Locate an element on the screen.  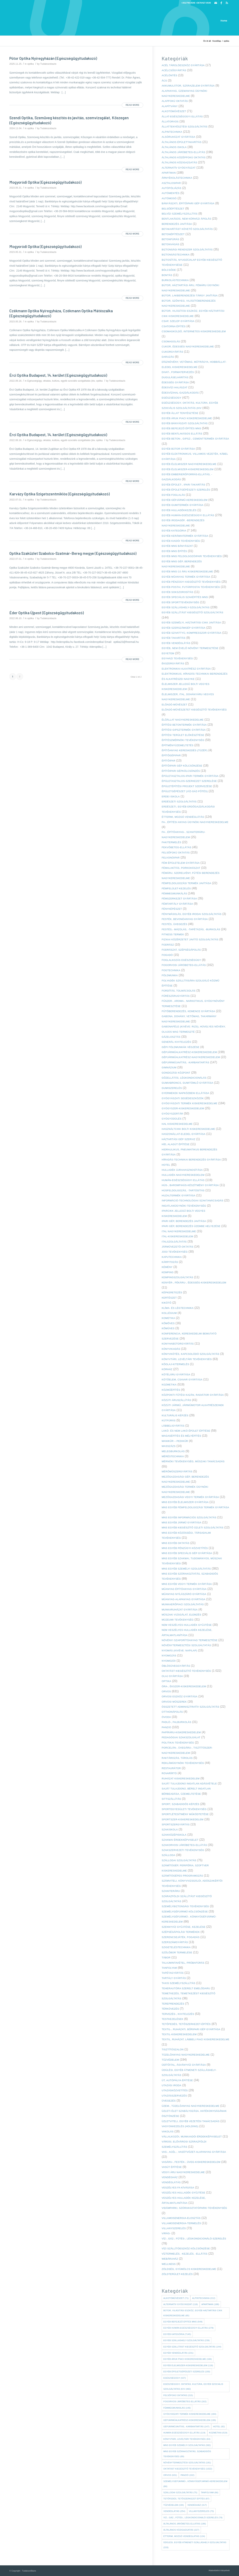
Szállodai szolgáltatás is located at coordinates (179, 1860).